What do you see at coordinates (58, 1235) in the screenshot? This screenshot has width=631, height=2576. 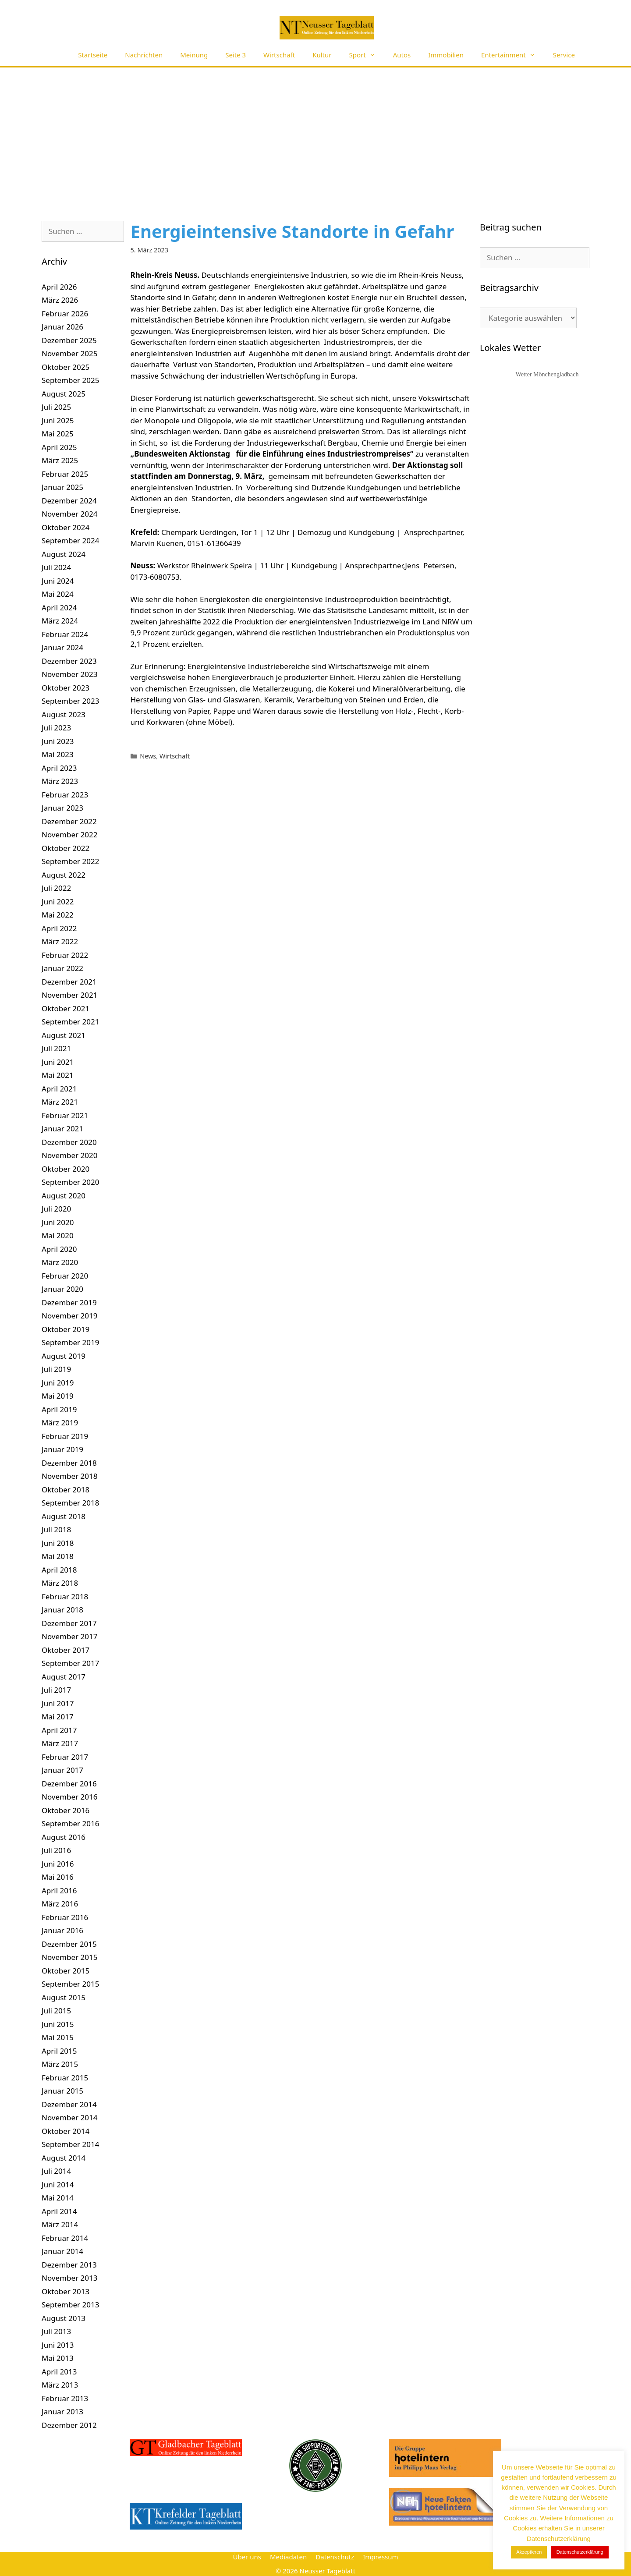 I see `Mai 2020` at bounding box center [58, 1235].